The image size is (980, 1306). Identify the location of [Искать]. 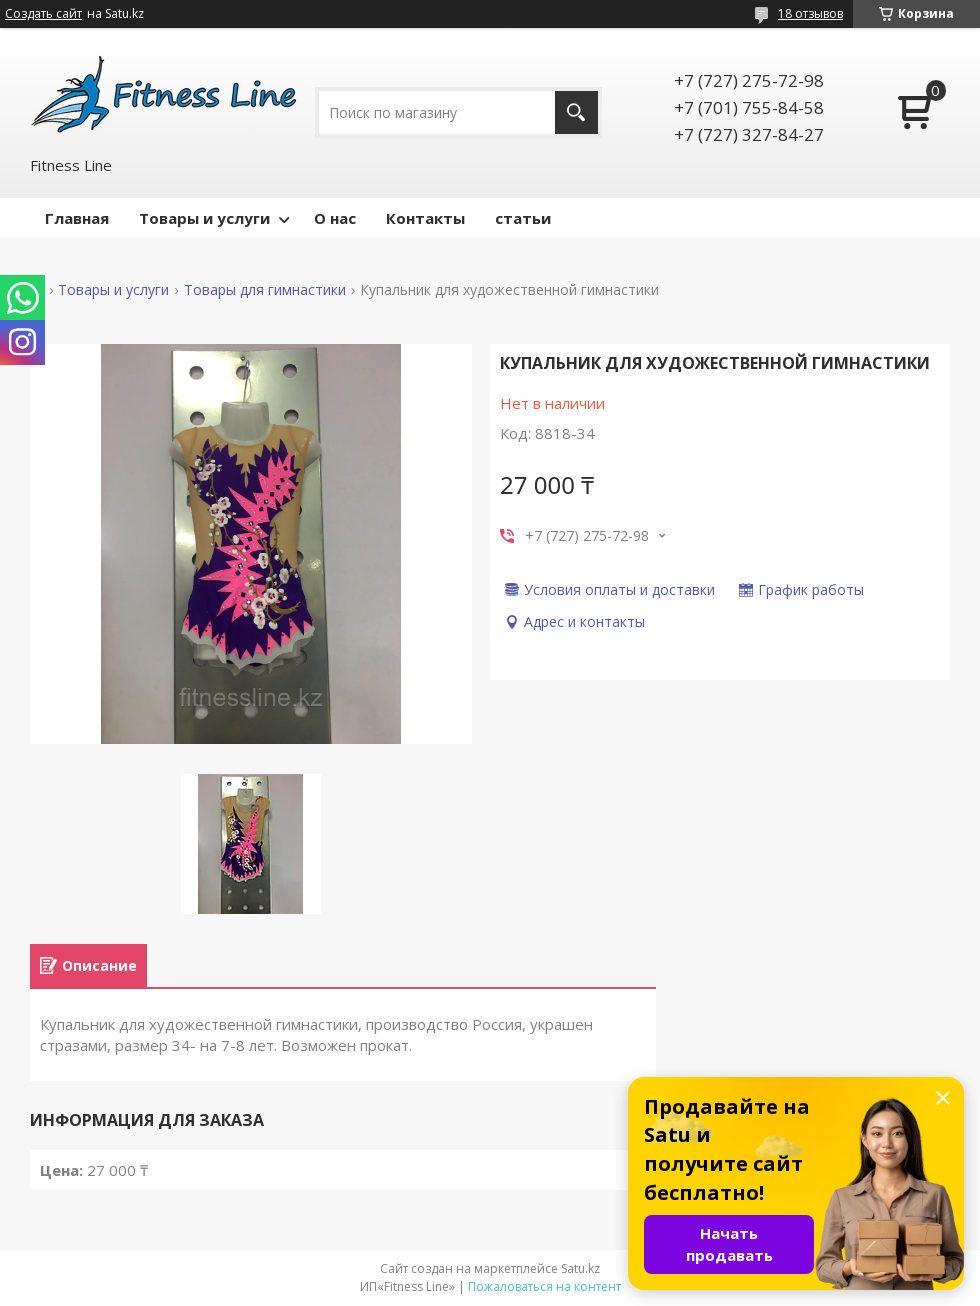
(576, 112).